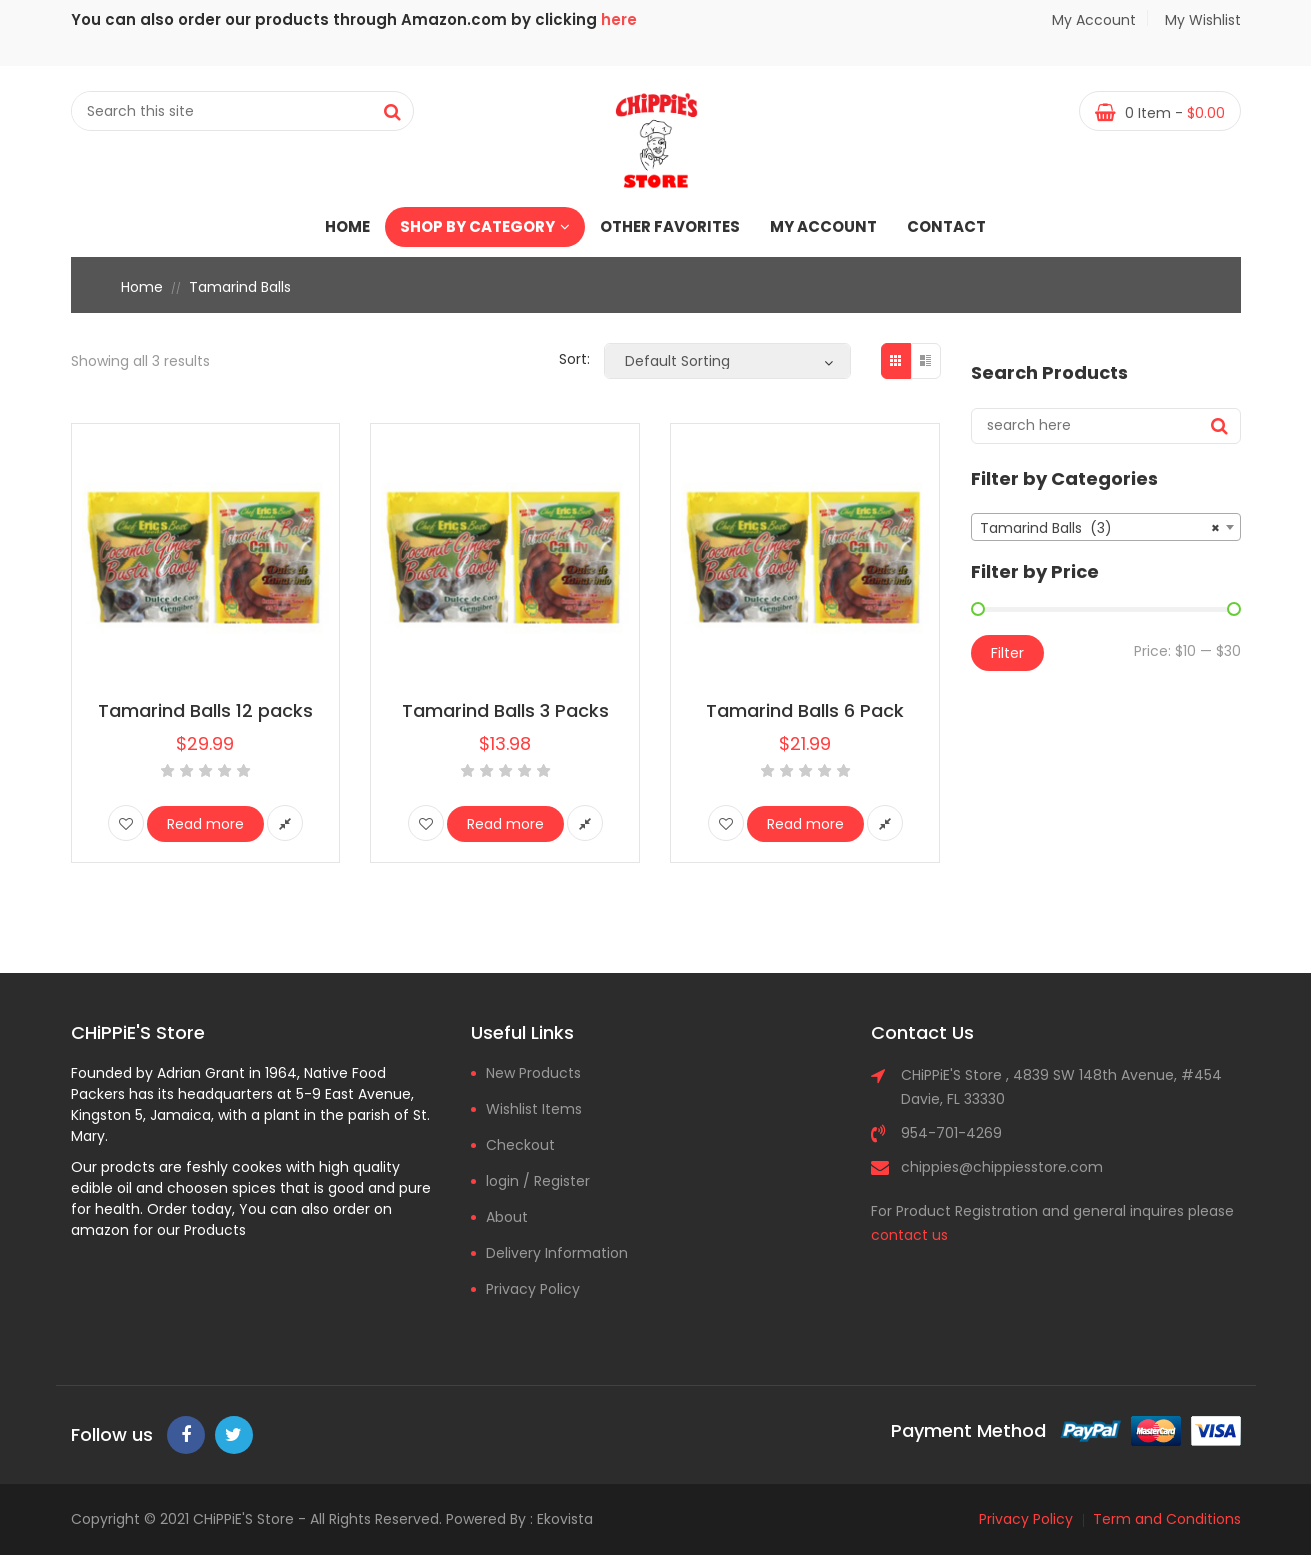 Image resolution: width=1311 pixels, height=1565 pixels. What do you see at coordinates (670, 226) in the screenshot?
I see `Other Favorites` at bounding box center [670, 226].